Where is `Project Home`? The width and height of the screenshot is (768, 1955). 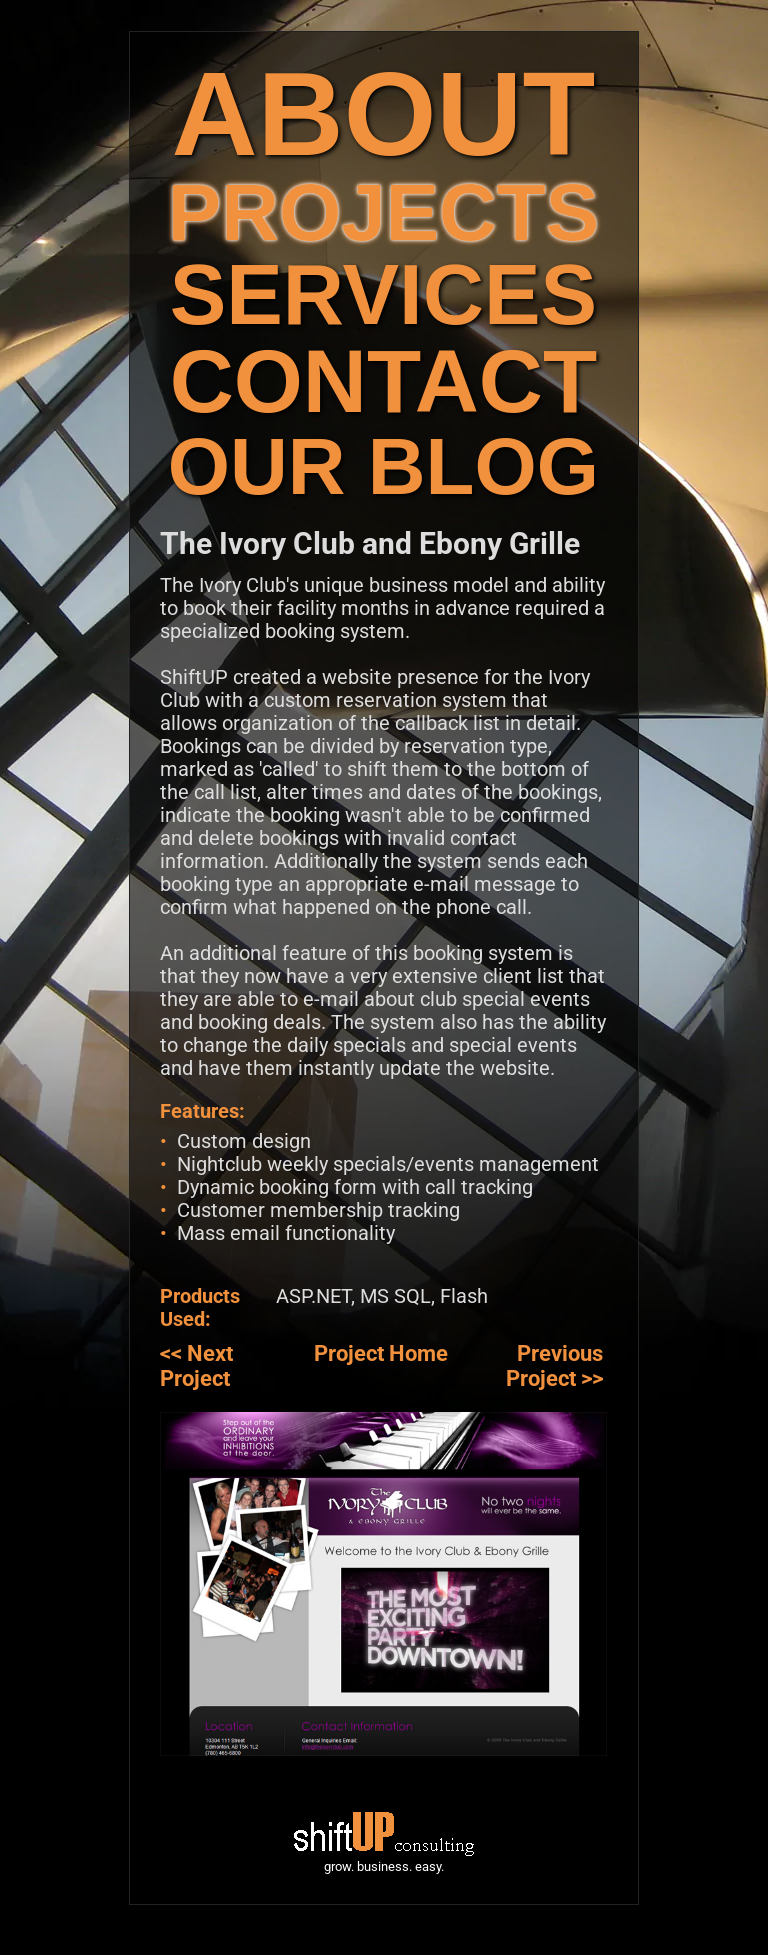
Project Home is located at coordinates (381, 1353).